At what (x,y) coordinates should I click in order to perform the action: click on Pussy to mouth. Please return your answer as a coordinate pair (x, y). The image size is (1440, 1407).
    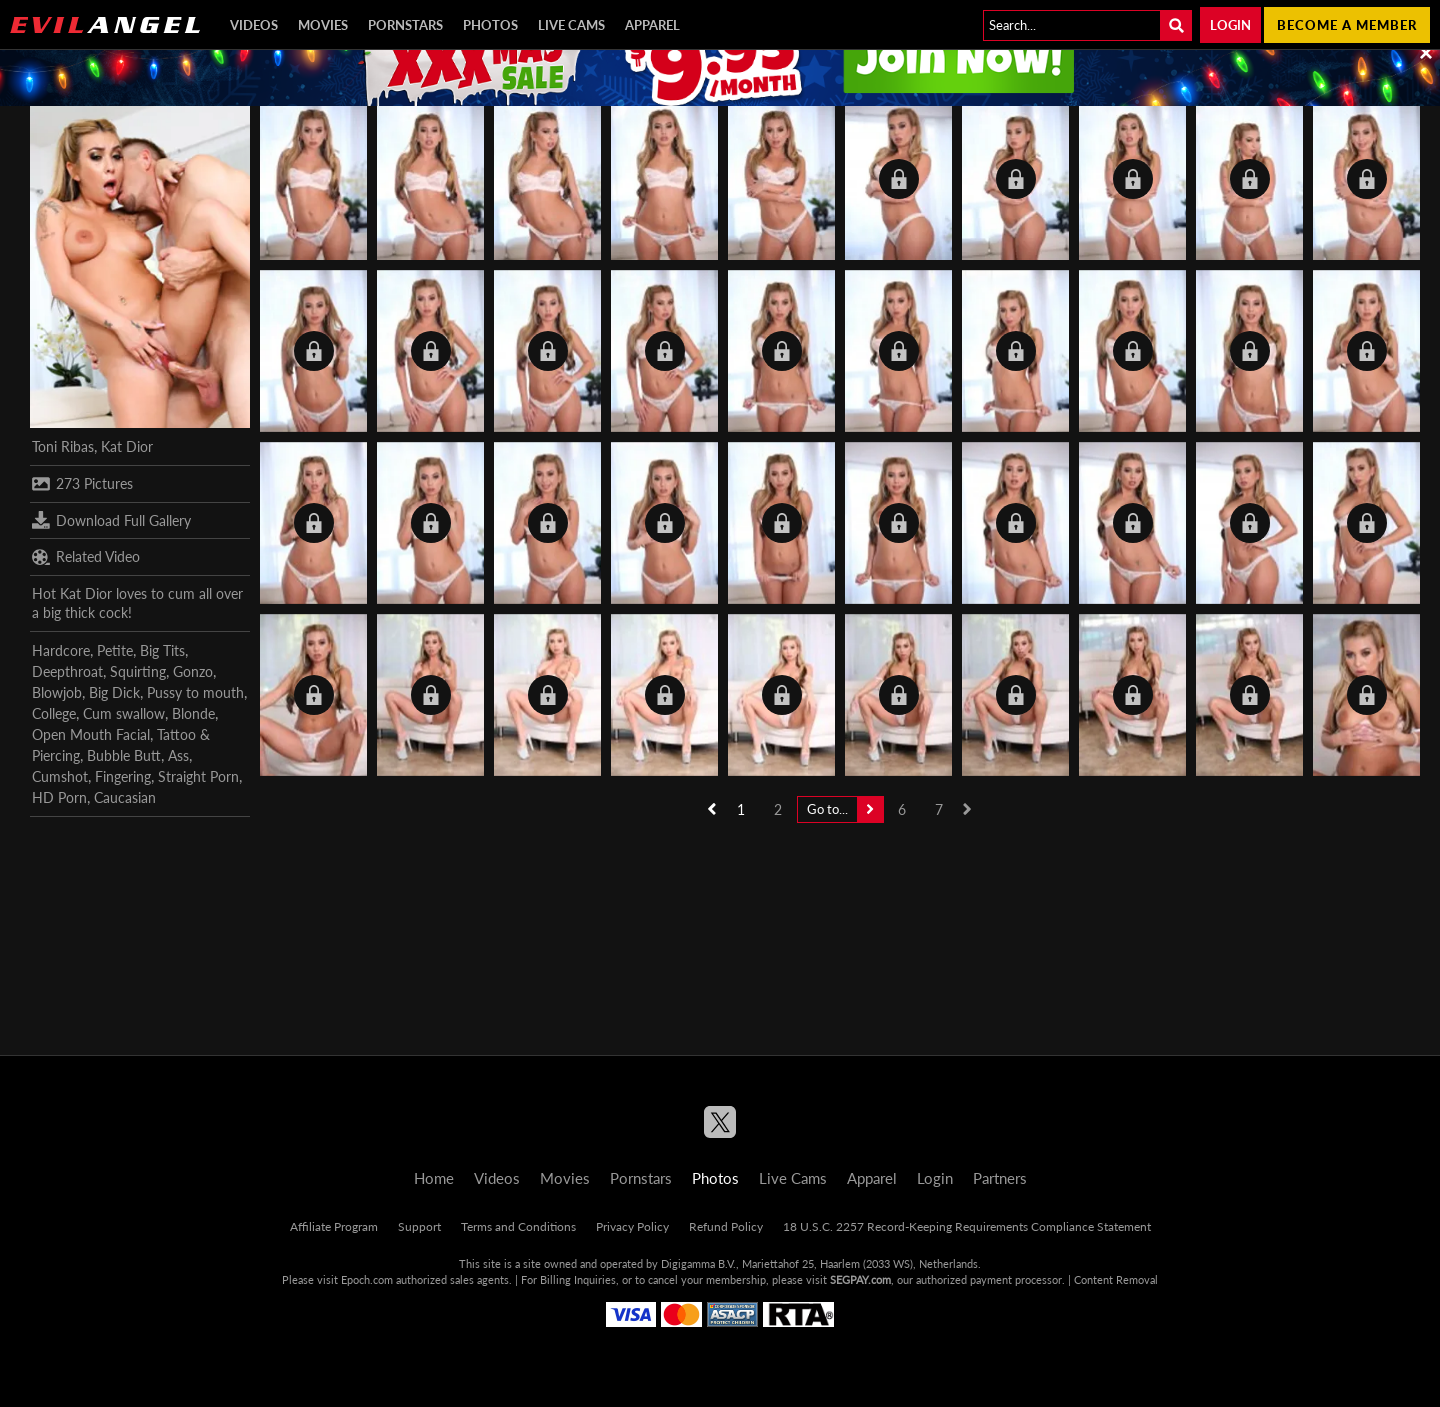
    Looking at the image, I should click on (195, 692).